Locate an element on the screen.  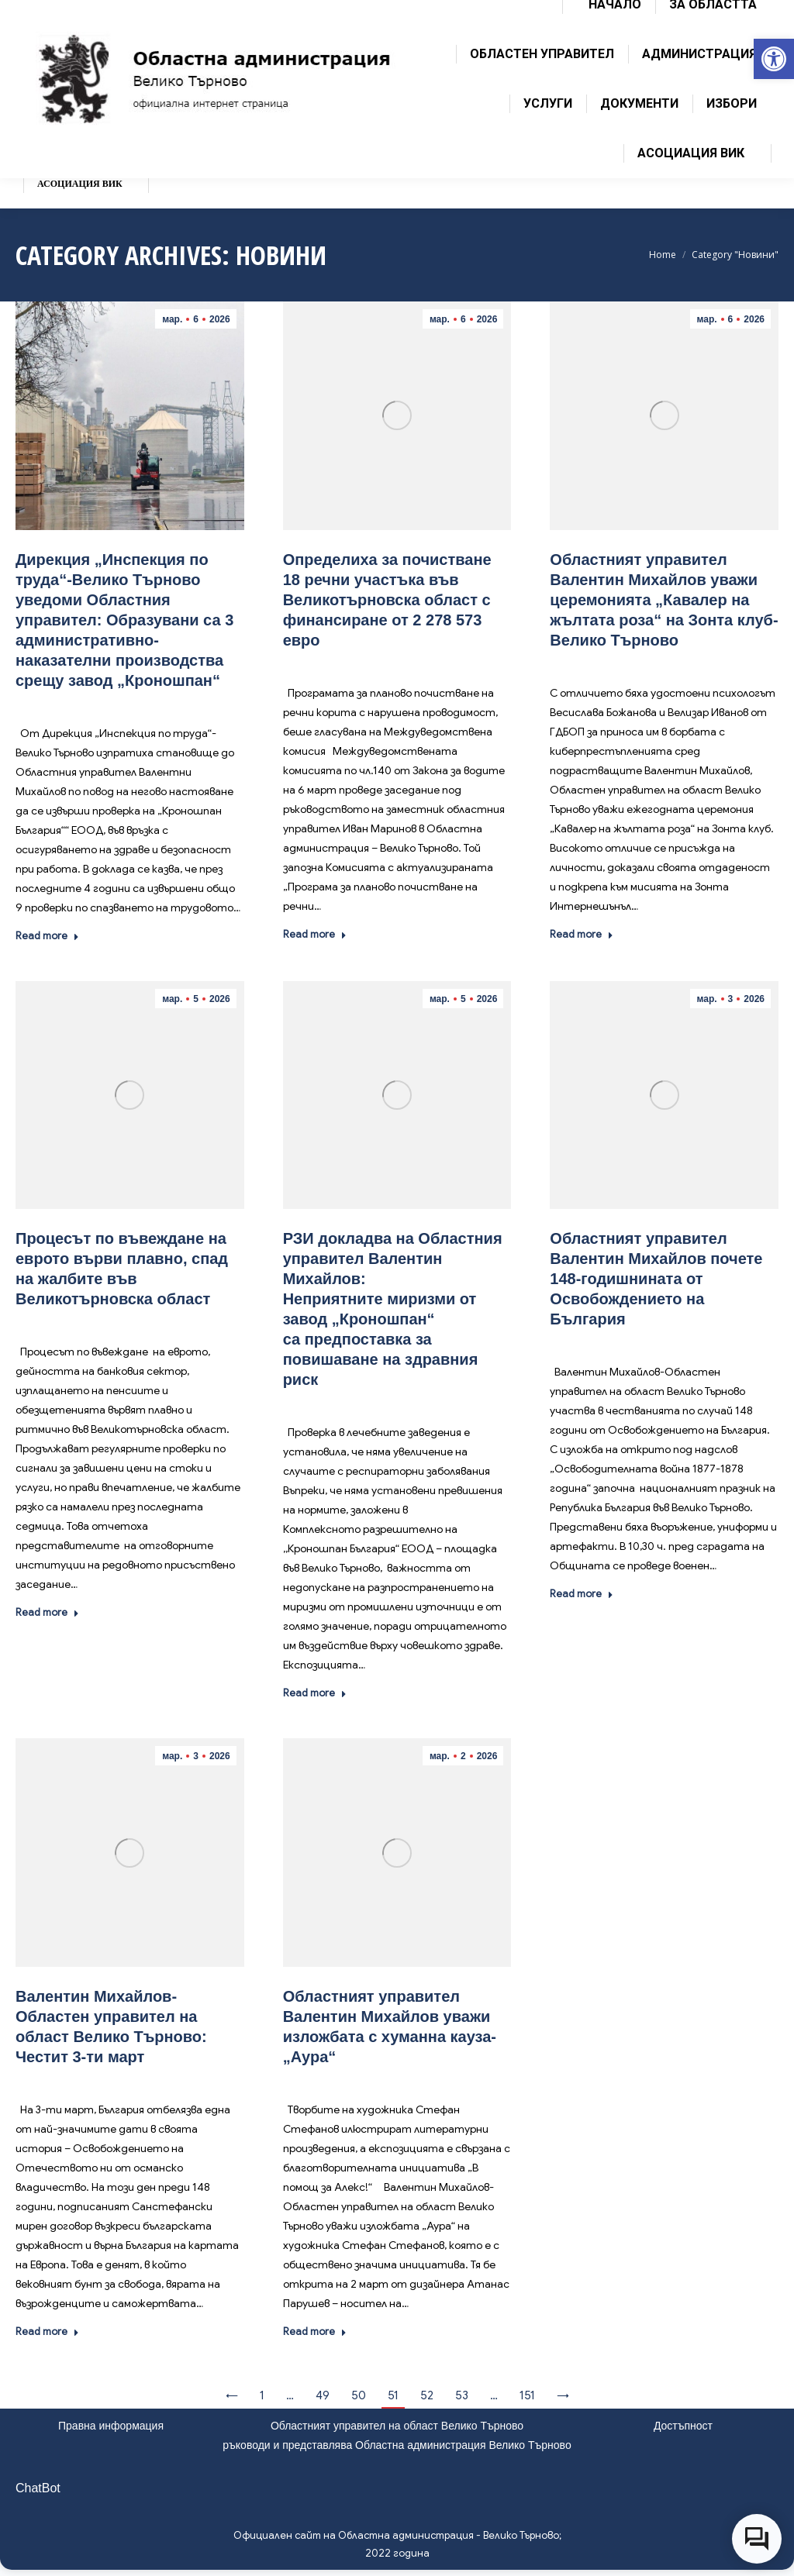
Правна информация [link] is located at coordinates (111, 2425).